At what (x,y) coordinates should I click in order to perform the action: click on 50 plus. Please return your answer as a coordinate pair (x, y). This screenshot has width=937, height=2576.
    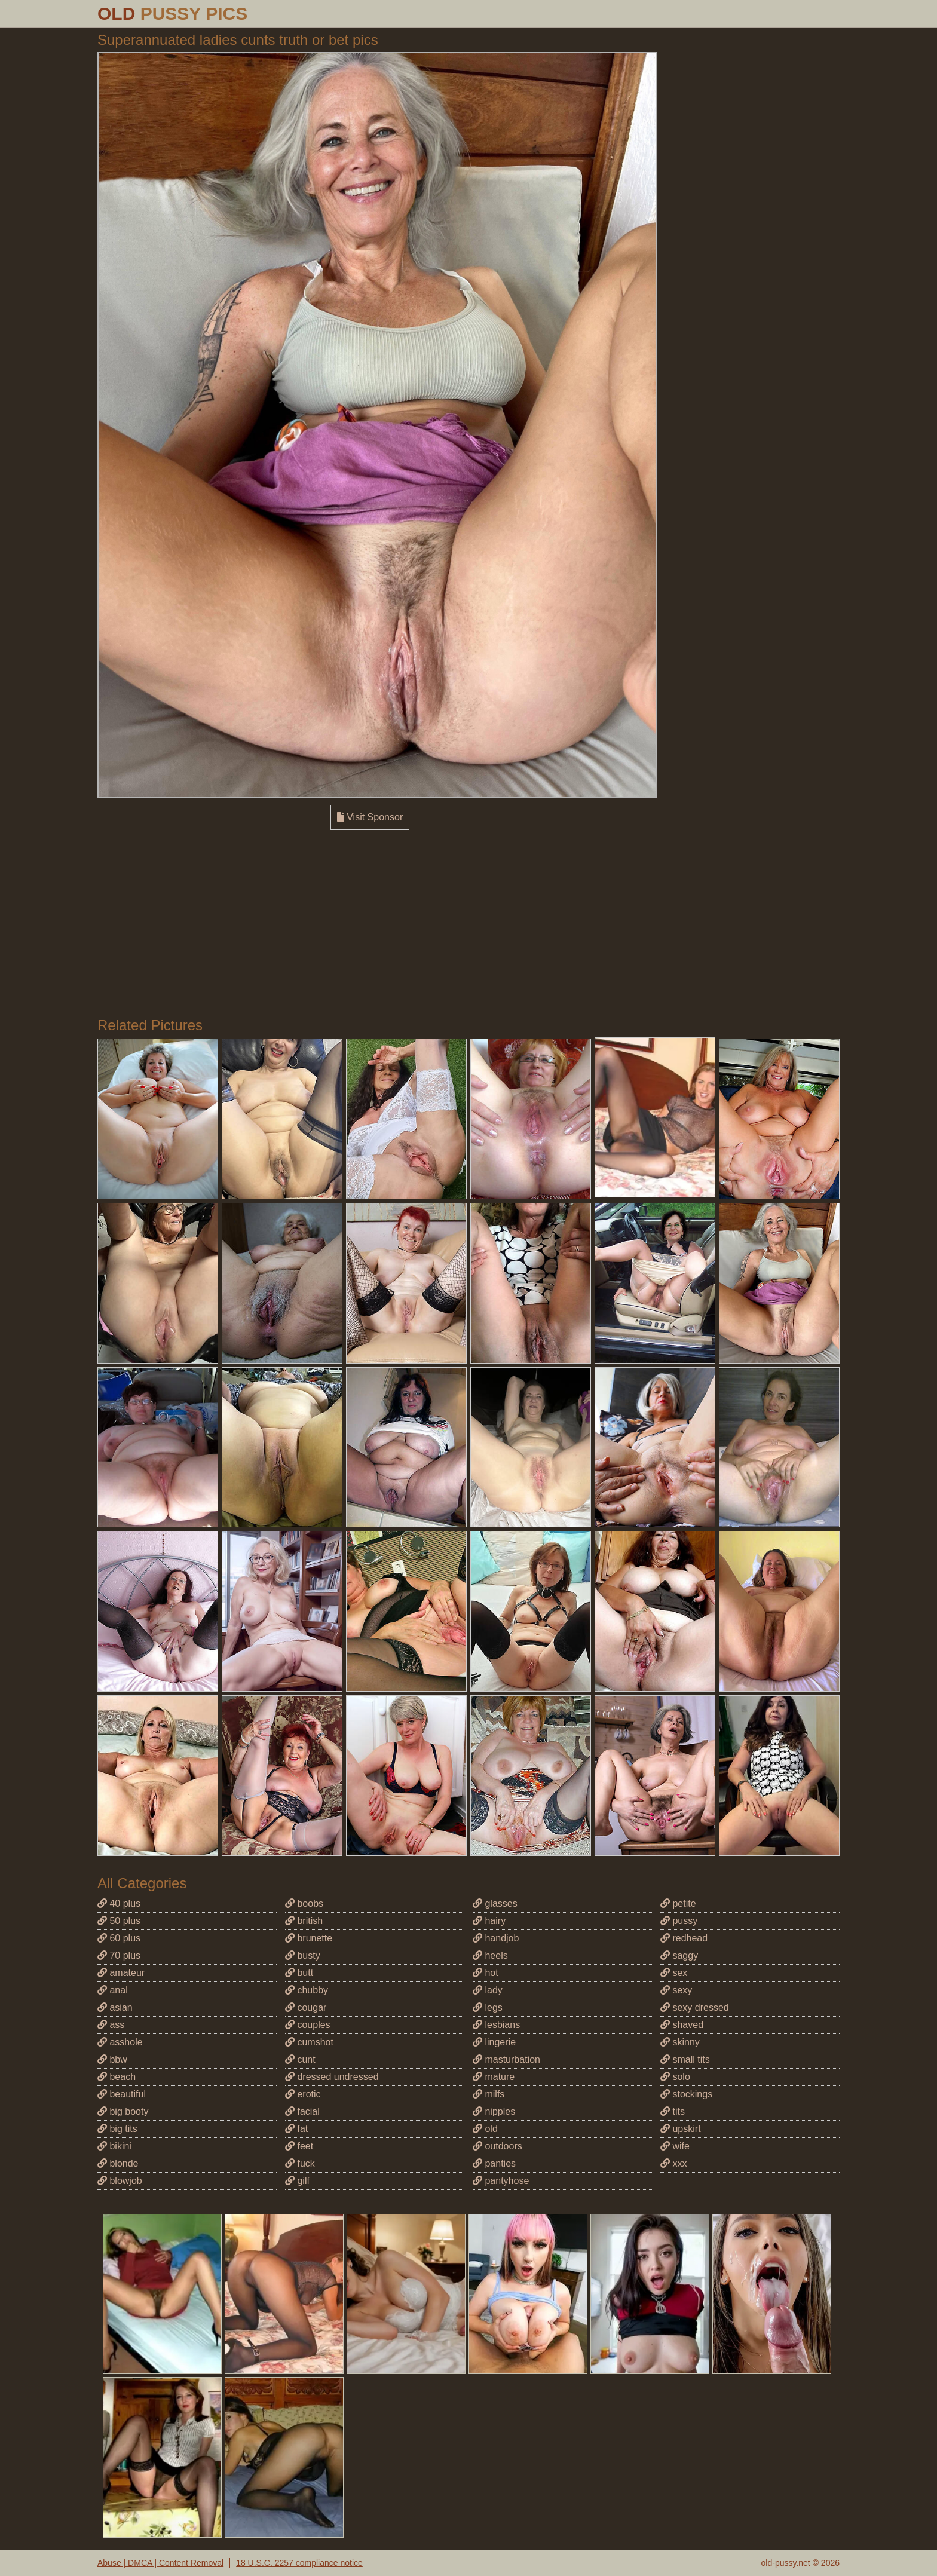
    Looking at the image, I should click on (118, 1921).